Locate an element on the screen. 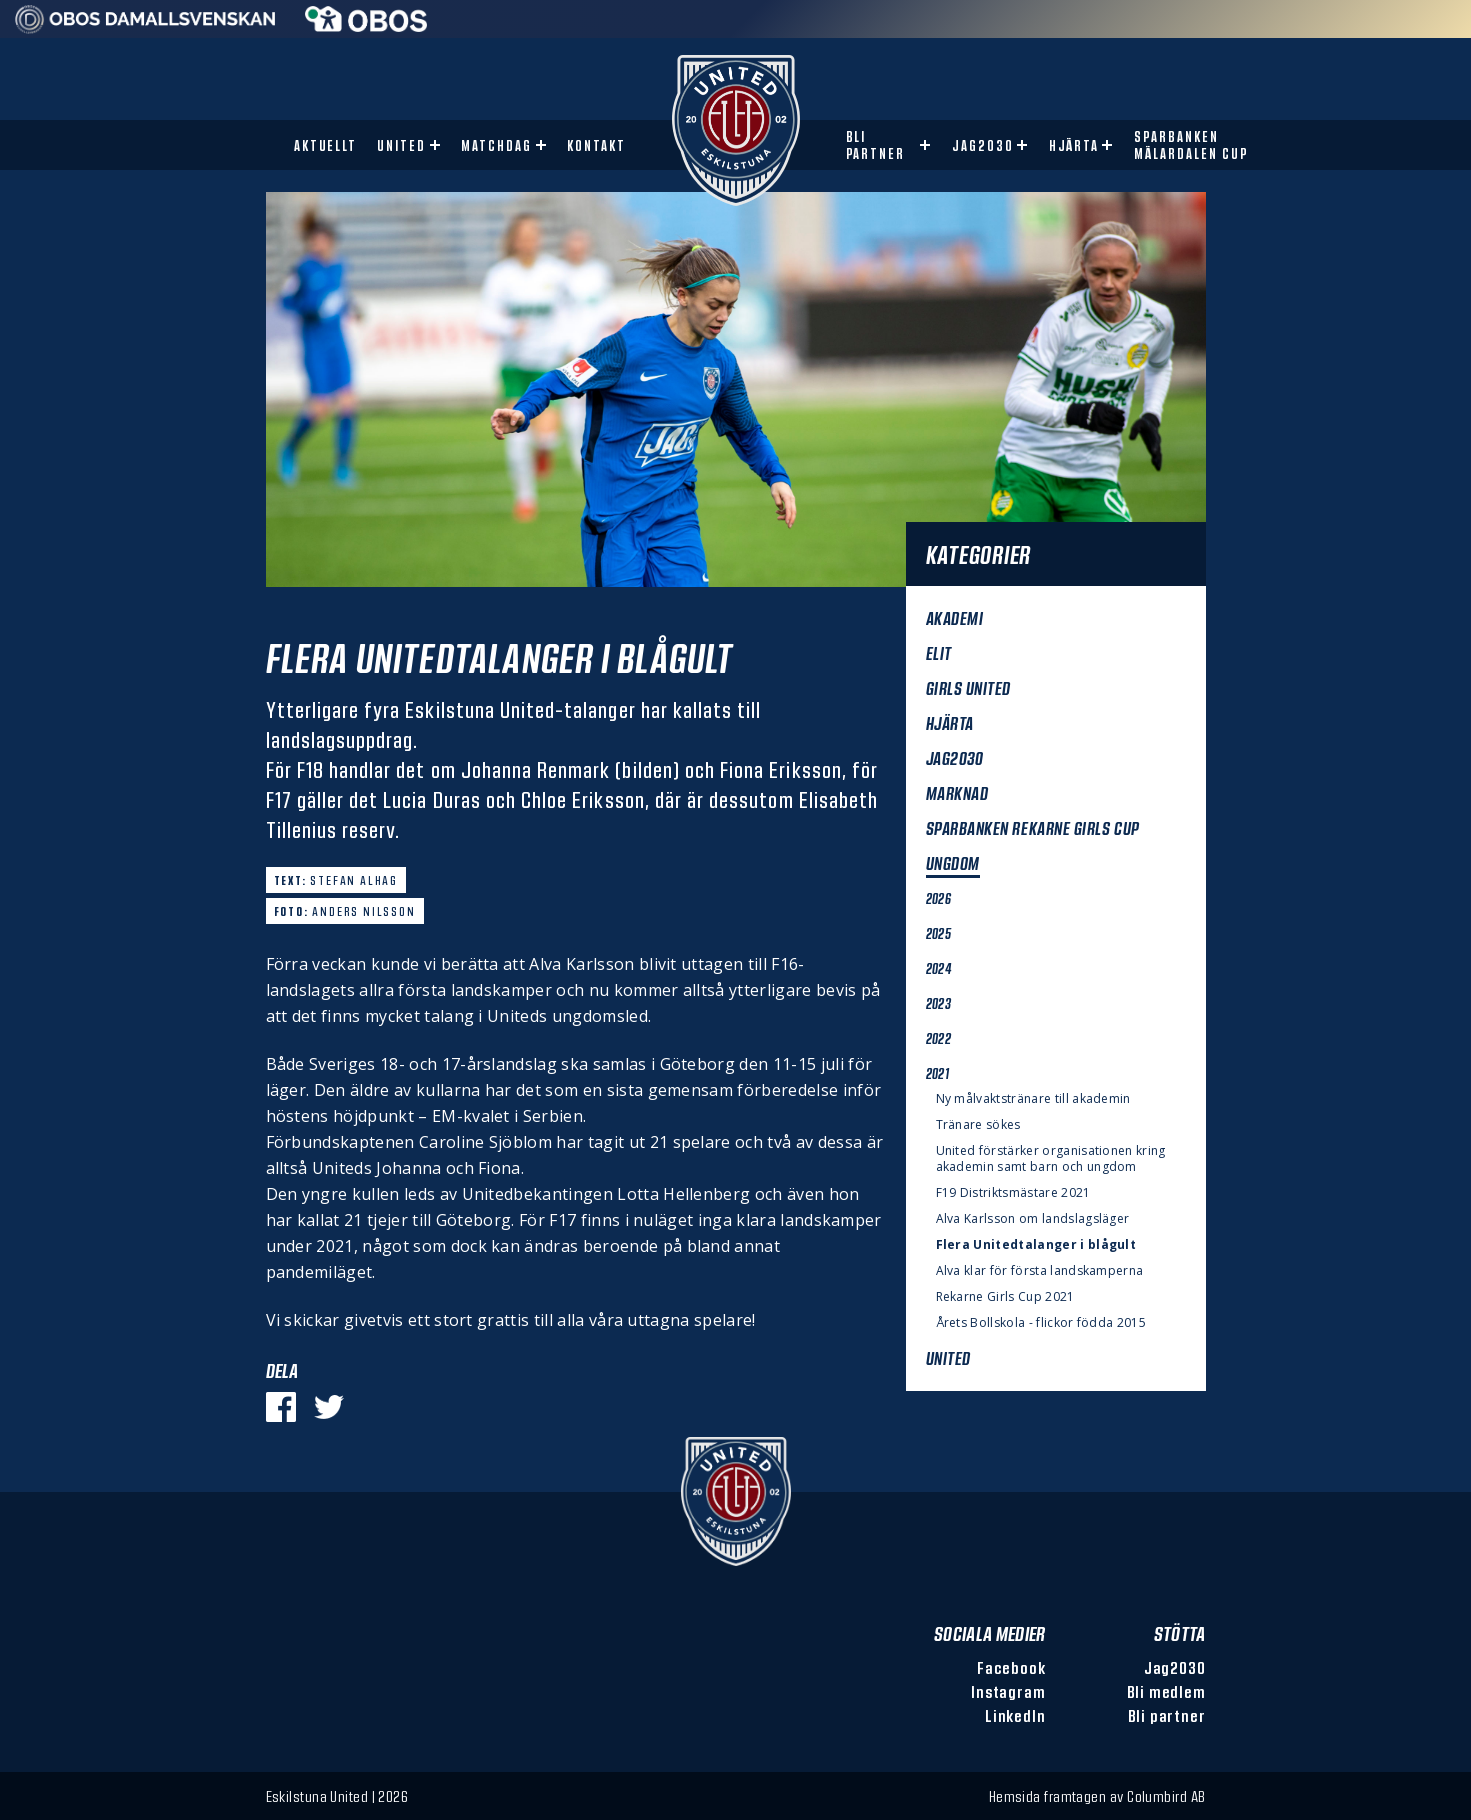 This screenshot has width=1471, height=1820. United is located at coordinates (401, 145).